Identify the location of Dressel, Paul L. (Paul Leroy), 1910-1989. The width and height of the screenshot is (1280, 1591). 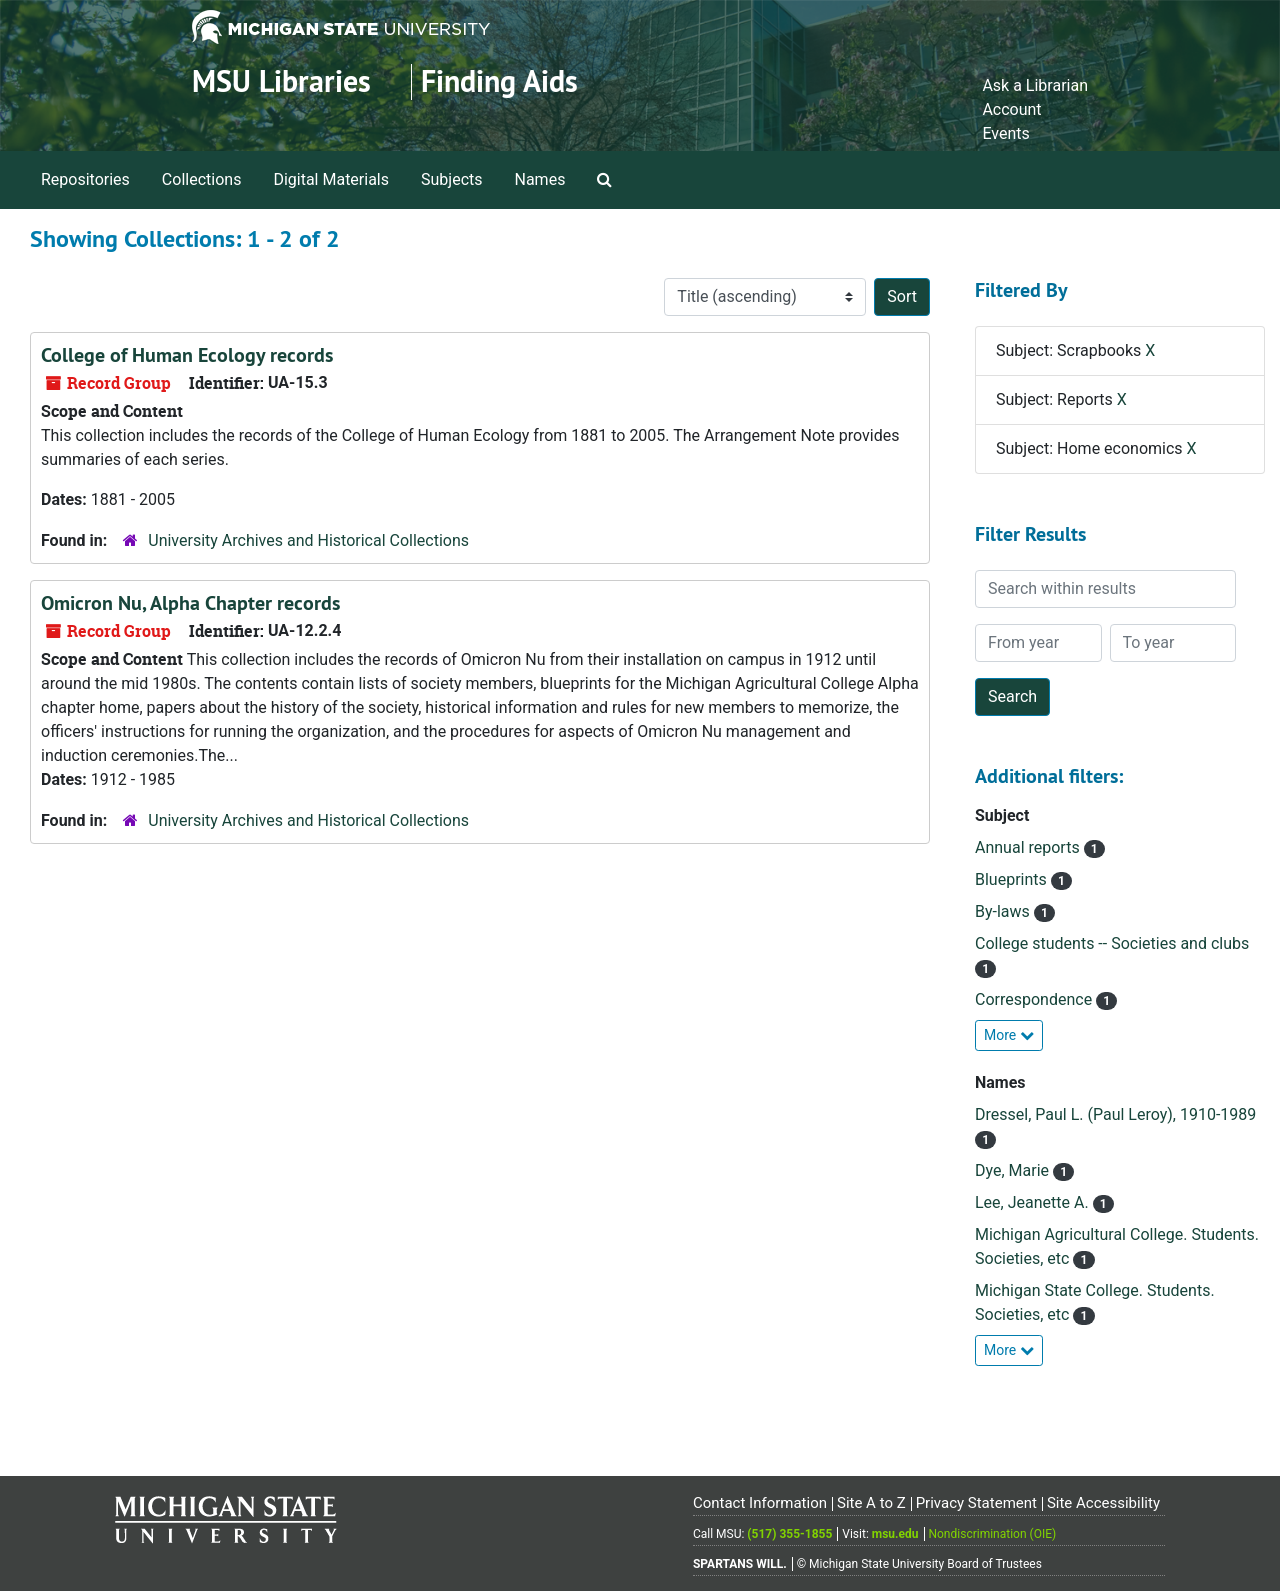
(1115, 1114).